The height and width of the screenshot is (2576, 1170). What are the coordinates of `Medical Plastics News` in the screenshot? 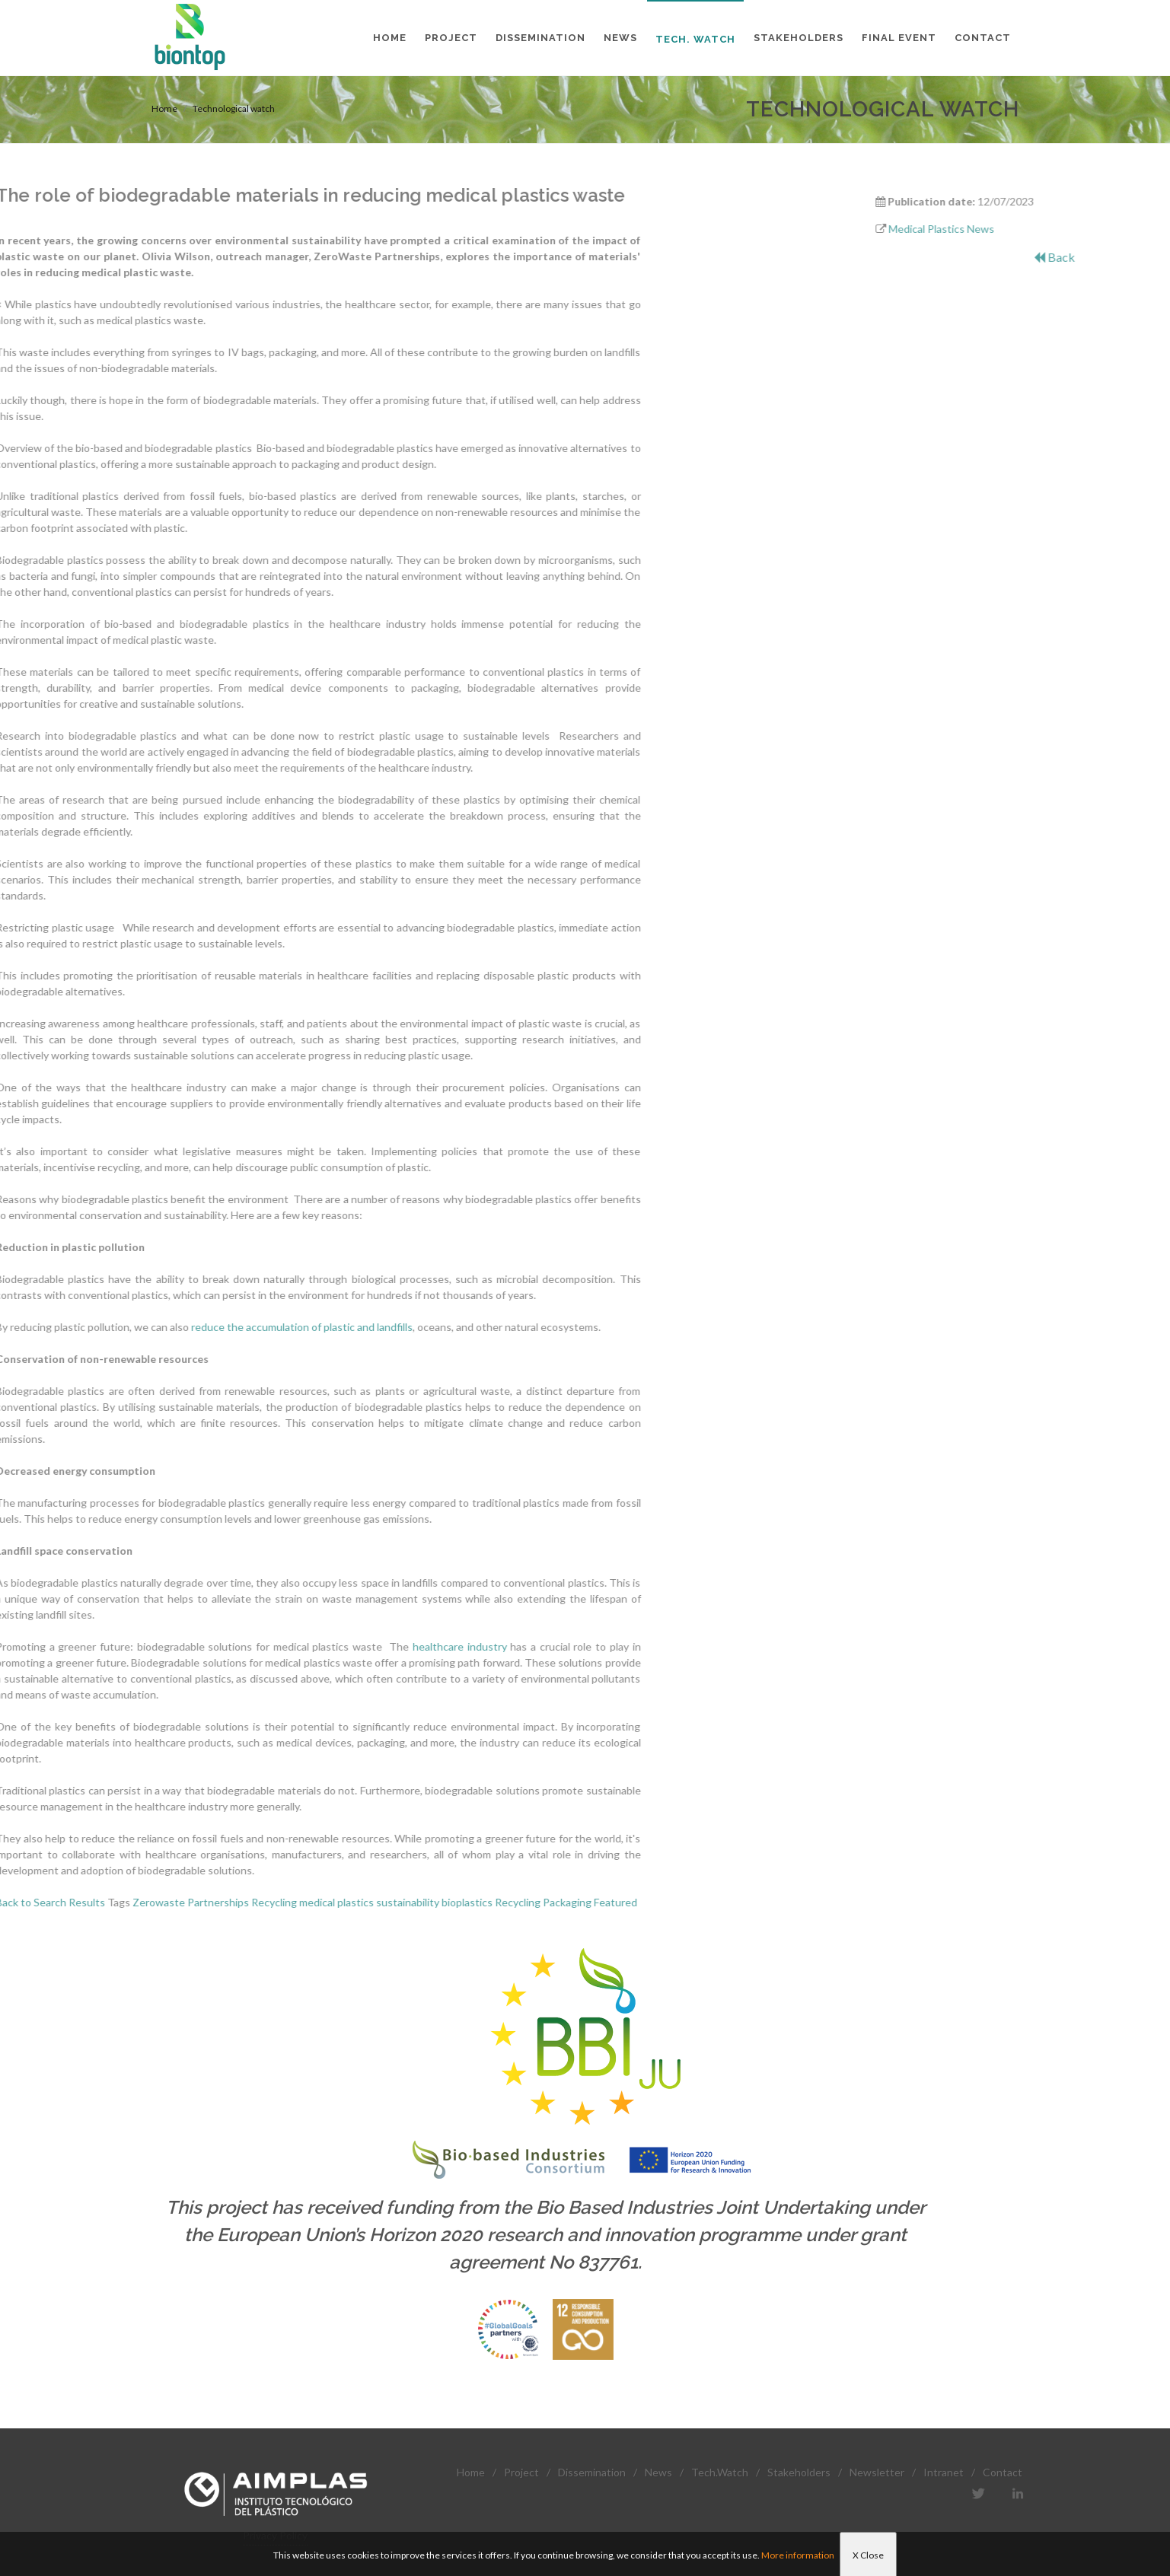 It's located at (1017, 228).